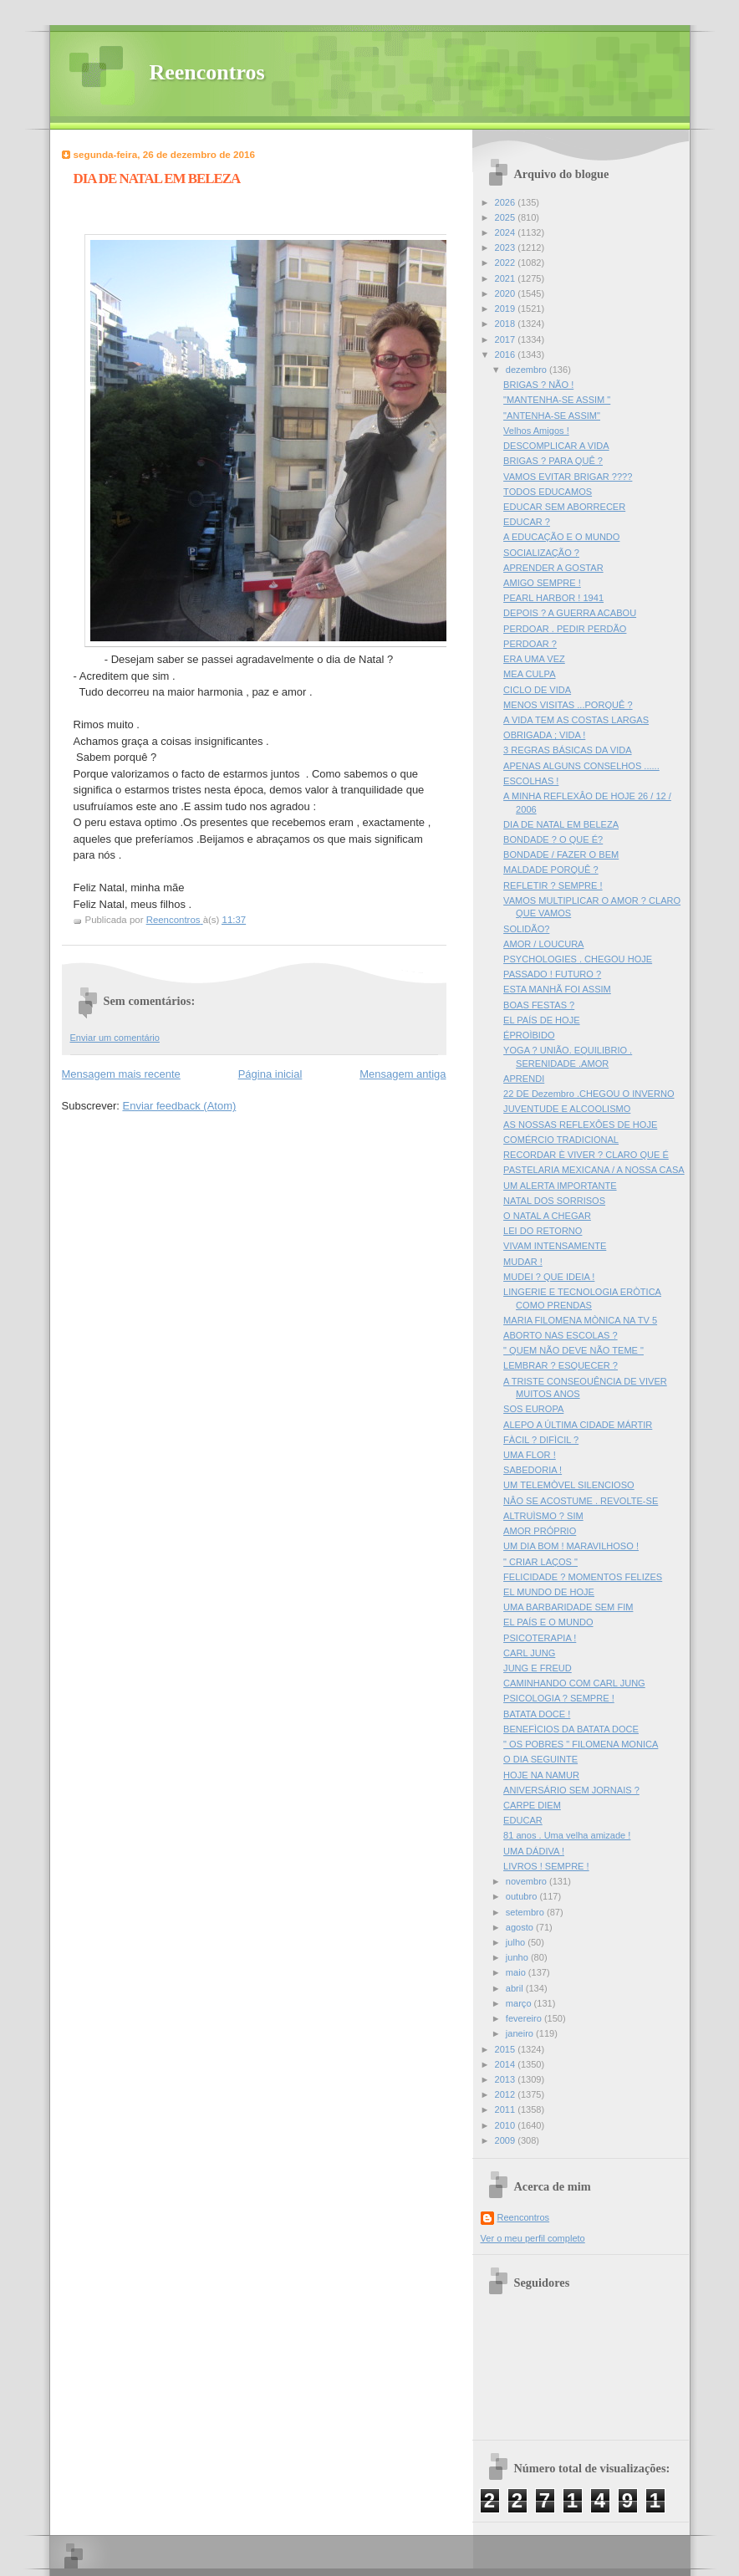 The width and height of the screenshot is (739, 2576). I want to click on APRENDER A GOSTAR, so click(553, 568).